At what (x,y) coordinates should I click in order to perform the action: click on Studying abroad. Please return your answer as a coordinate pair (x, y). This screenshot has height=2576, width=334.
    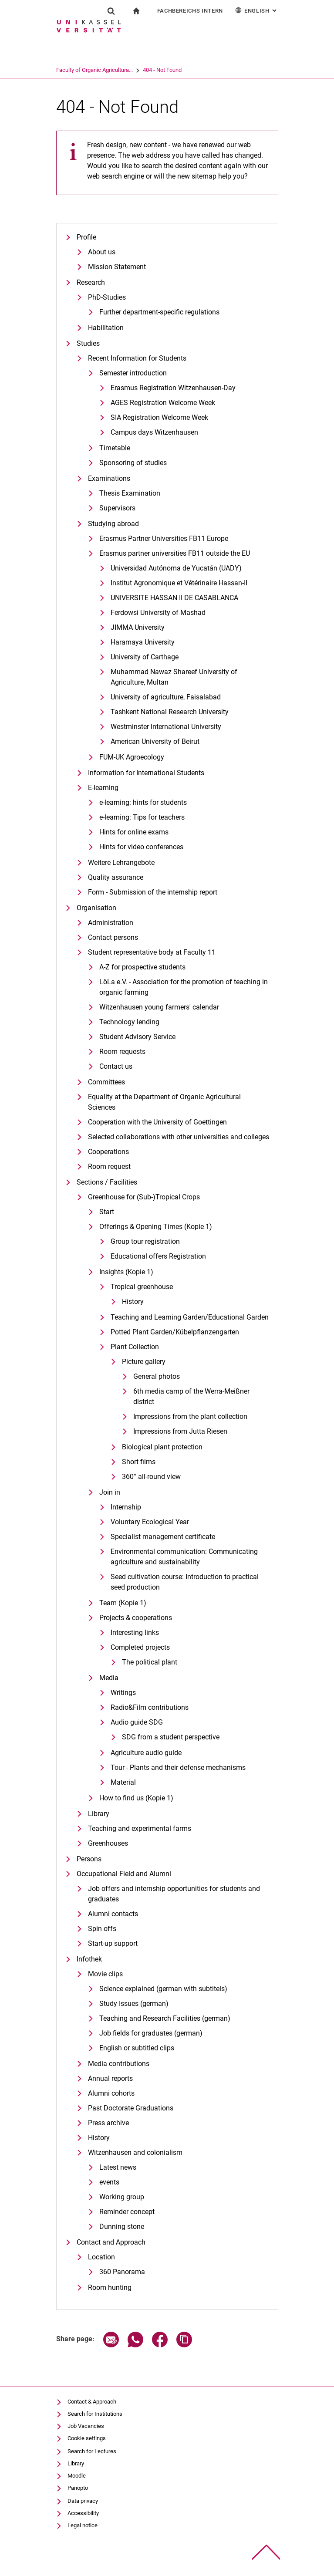
    Looking at the image, I should click on (113, 524).